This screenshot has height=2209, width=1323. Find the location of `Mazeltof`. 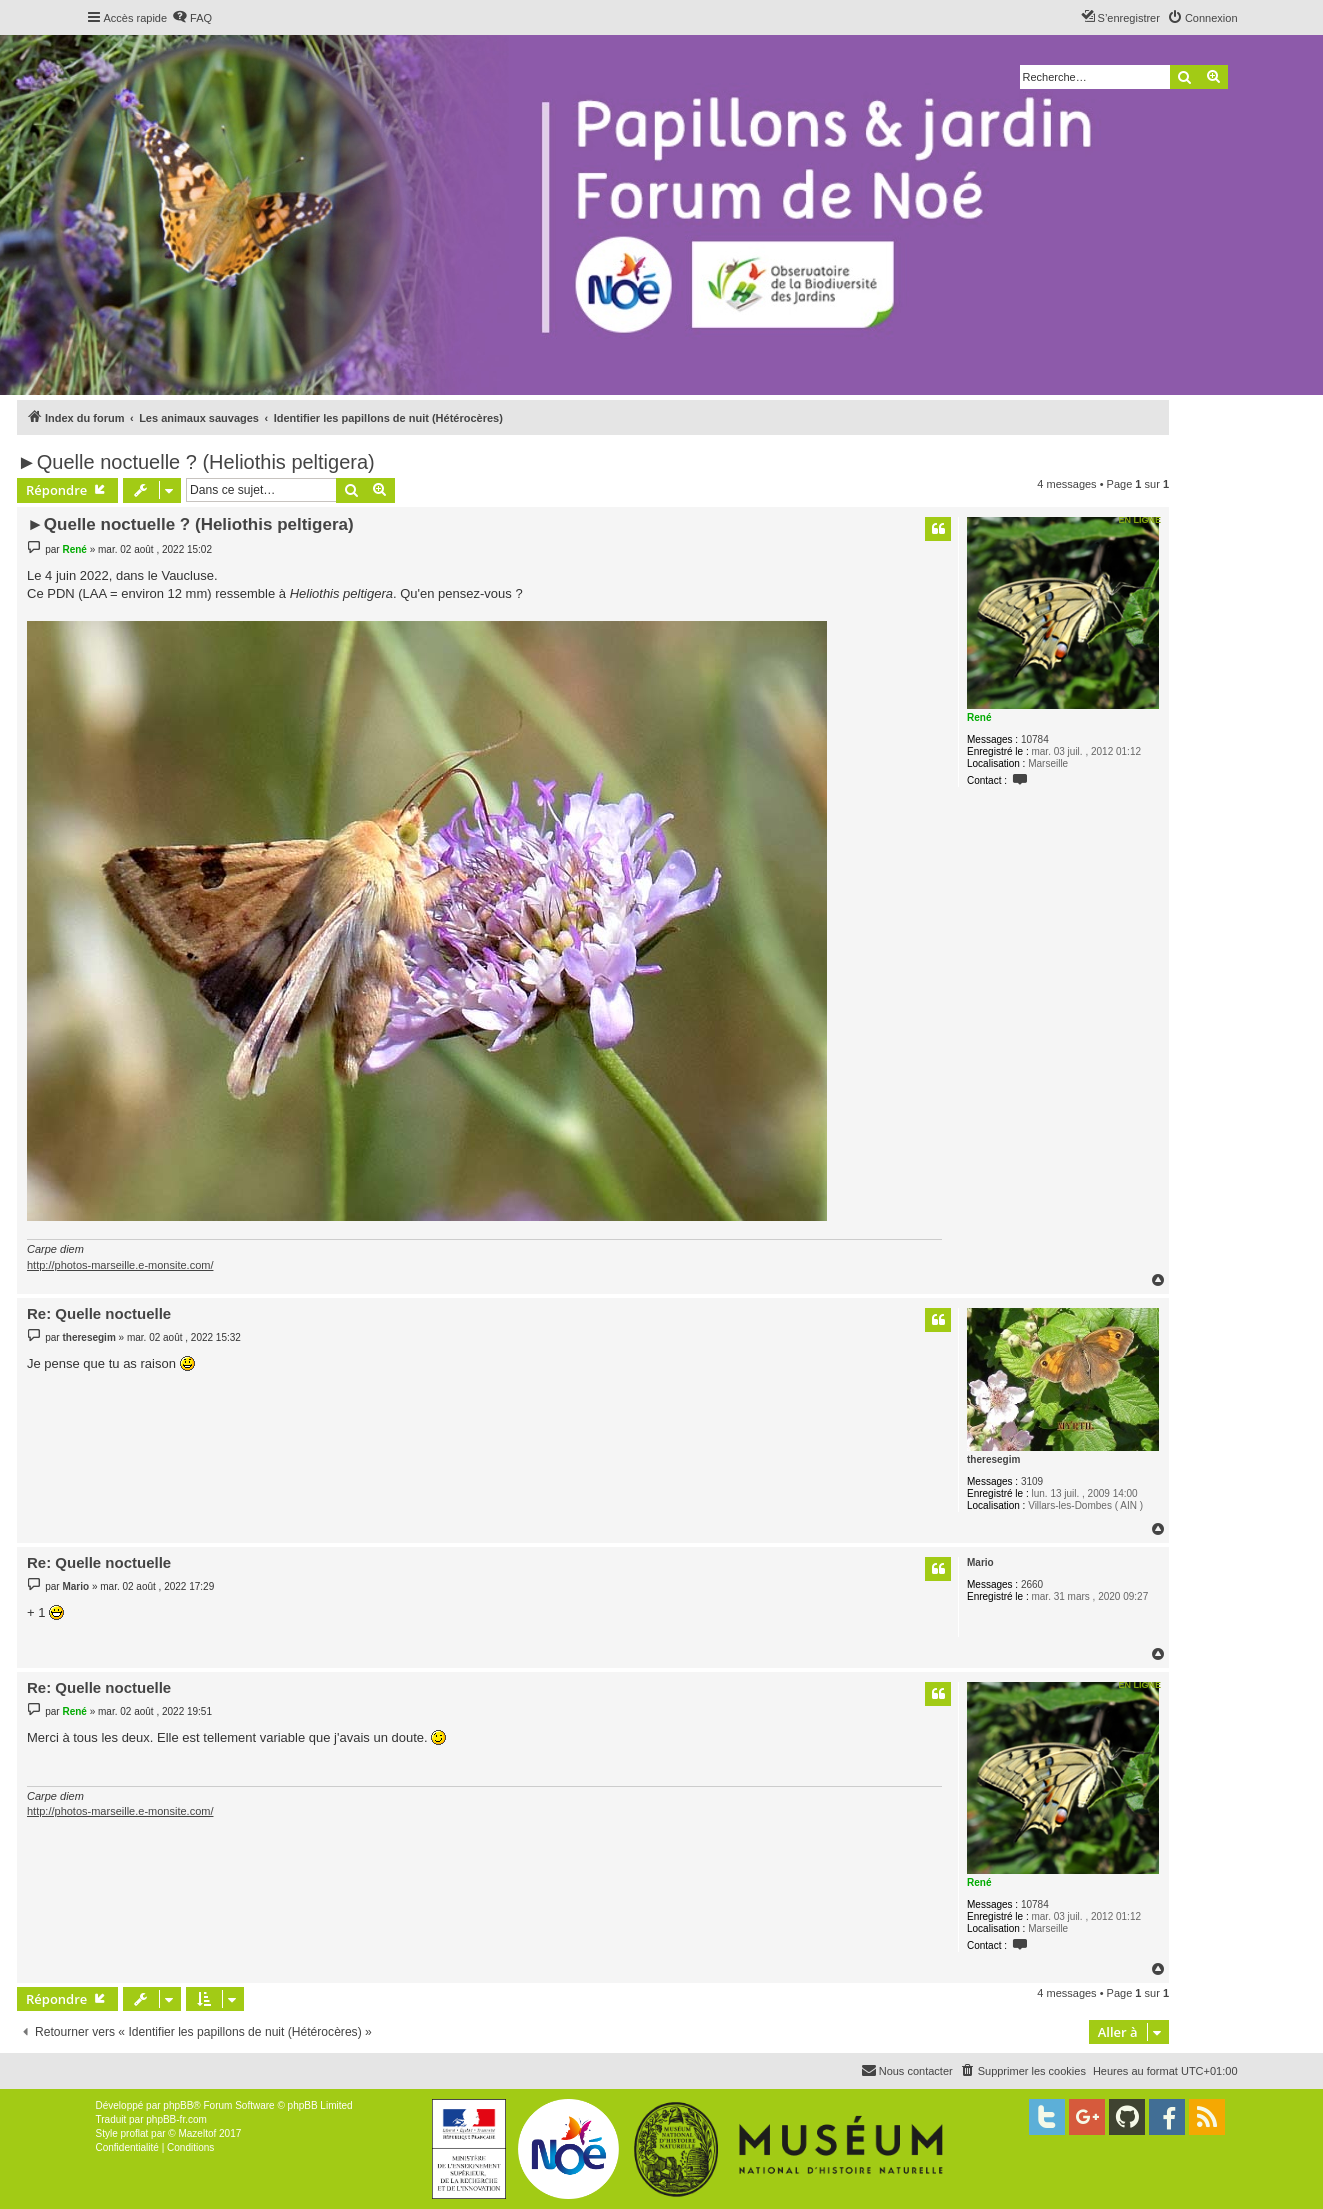

Mazeltof is located at coordinates (197, 2133).